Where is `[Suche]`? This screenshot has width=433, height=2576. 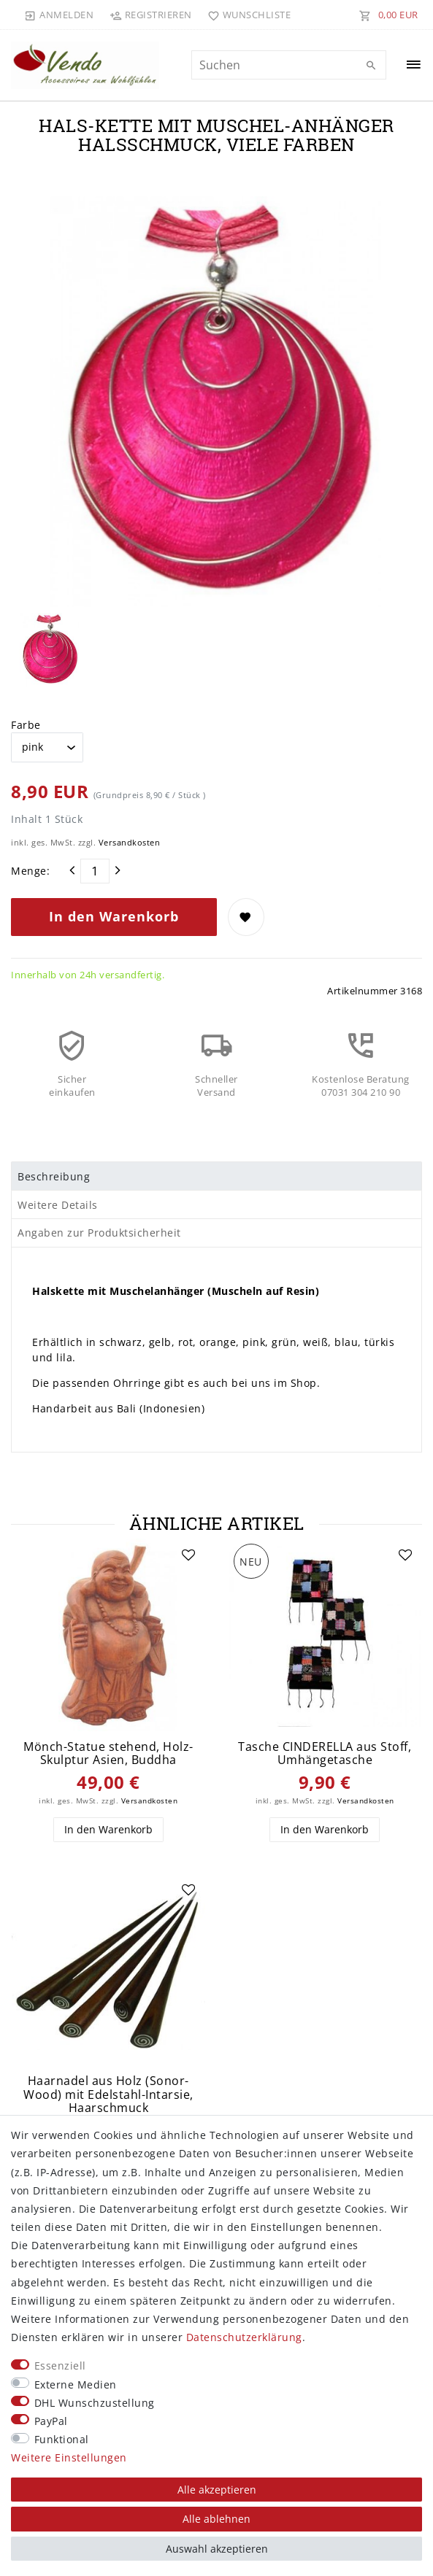 [Suche] is located at coordinates (372, 65).